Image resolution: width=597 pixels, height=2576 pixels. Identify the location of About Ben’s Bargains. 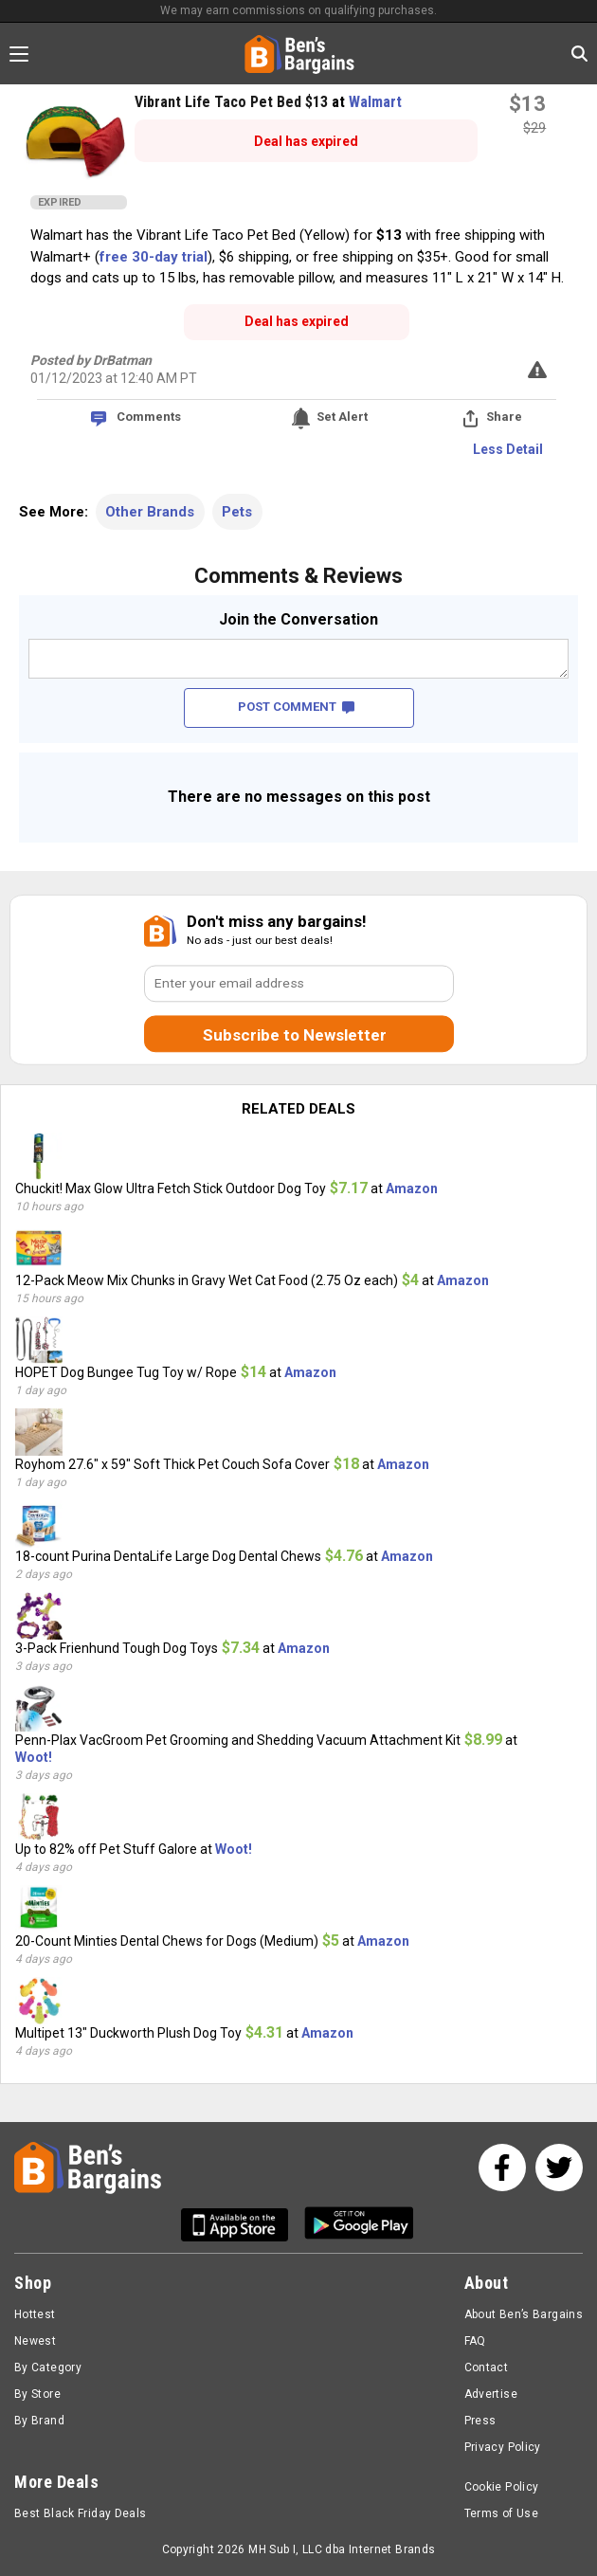
(523, 2314).